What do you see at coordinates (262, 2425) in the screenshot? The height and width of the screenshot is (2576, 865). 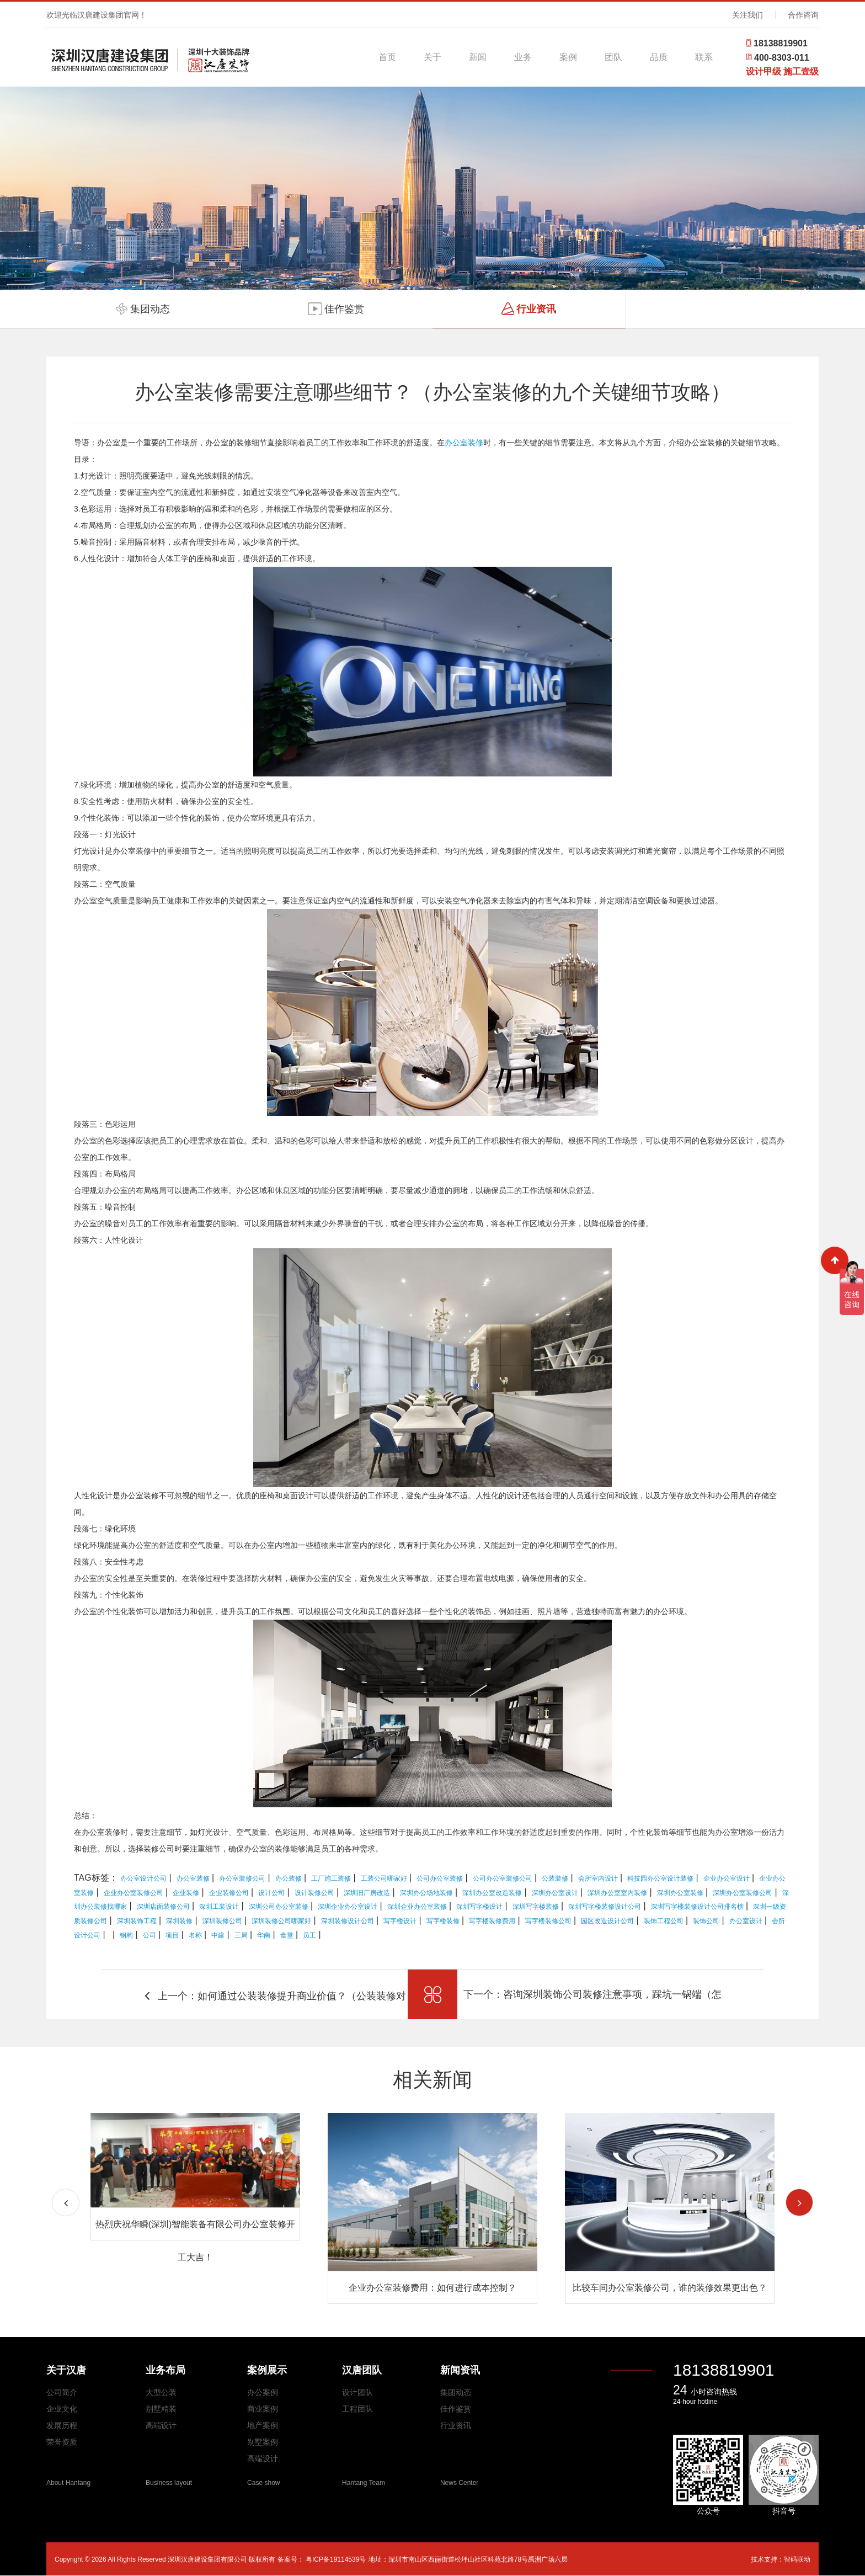 I see `地产案例` at bounding box center [262, 2425].